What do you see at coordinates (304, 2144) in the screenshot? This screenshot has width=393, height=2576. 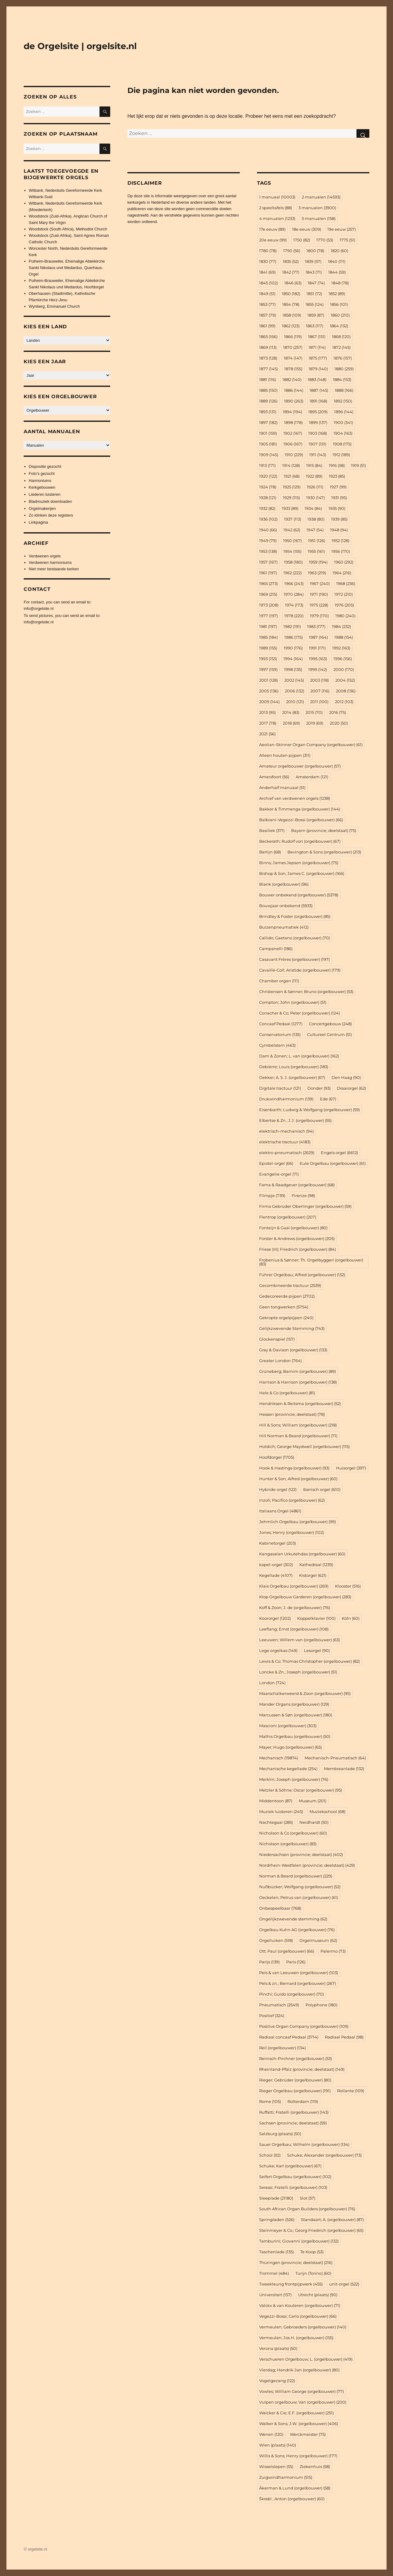 I see `Sauer Orgelbau; Wilhelm (orgelbouwer) [Sauer Orgelbau; Wilhelm (orgelbouwer) (134 items)]` at bounding box center [304, 2144].